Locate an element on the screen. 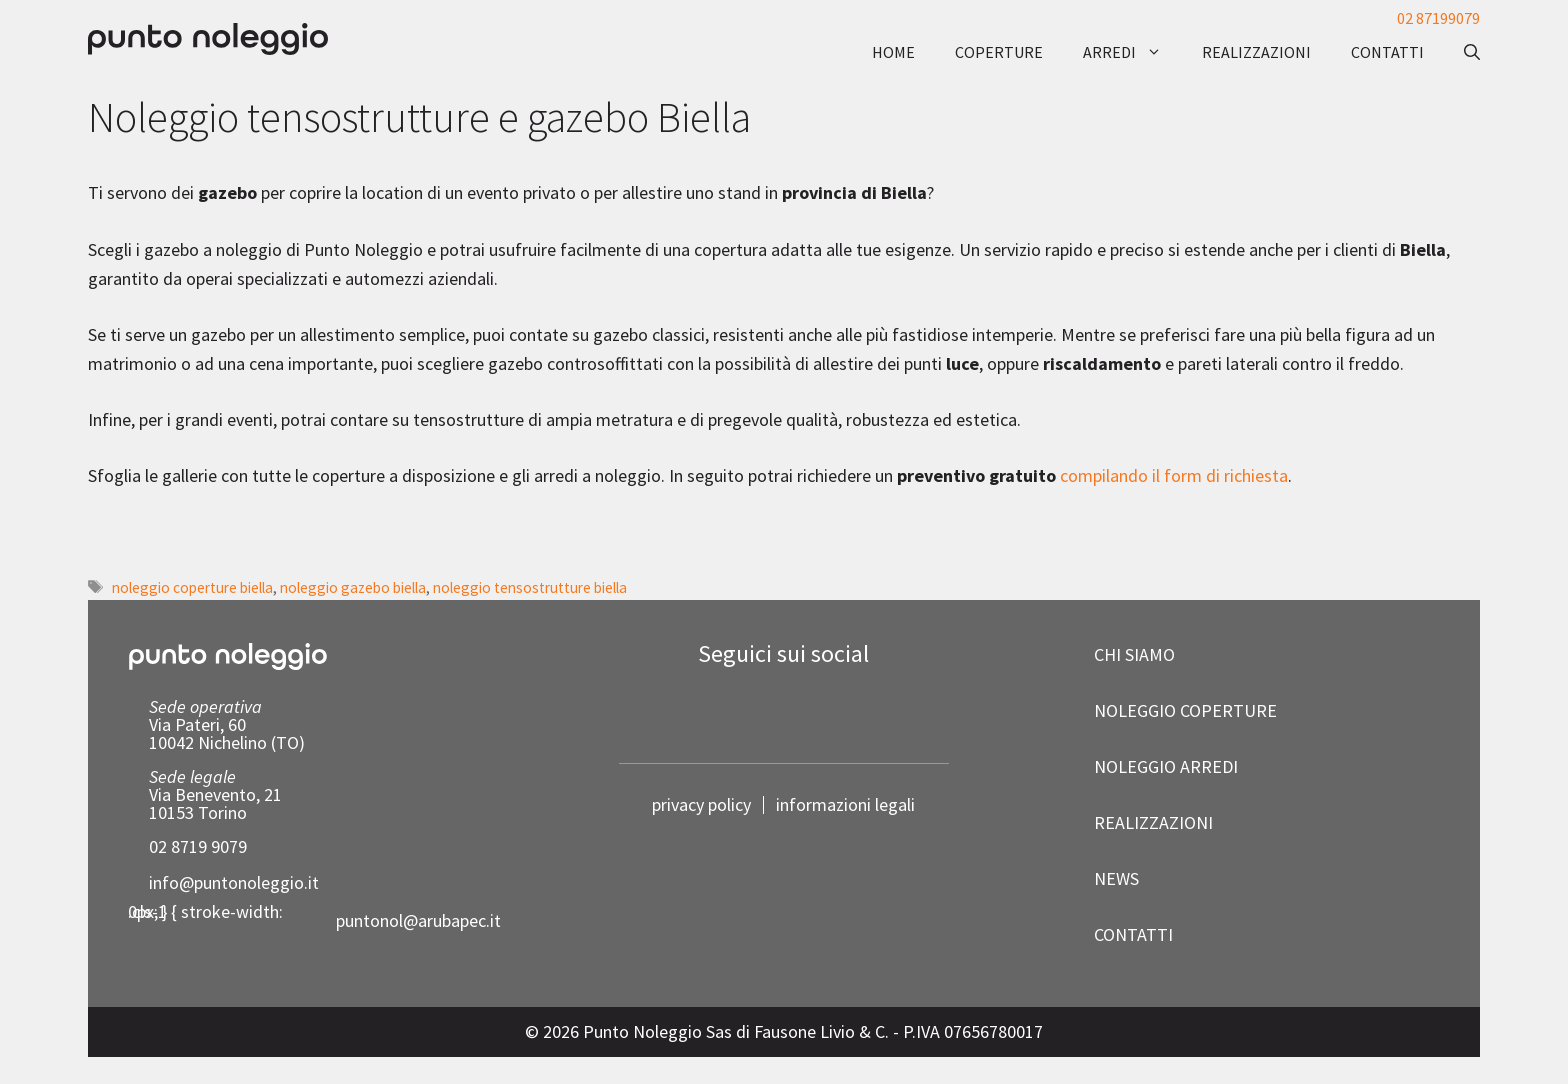  informazioni legali is located at coordinates (845, 804).